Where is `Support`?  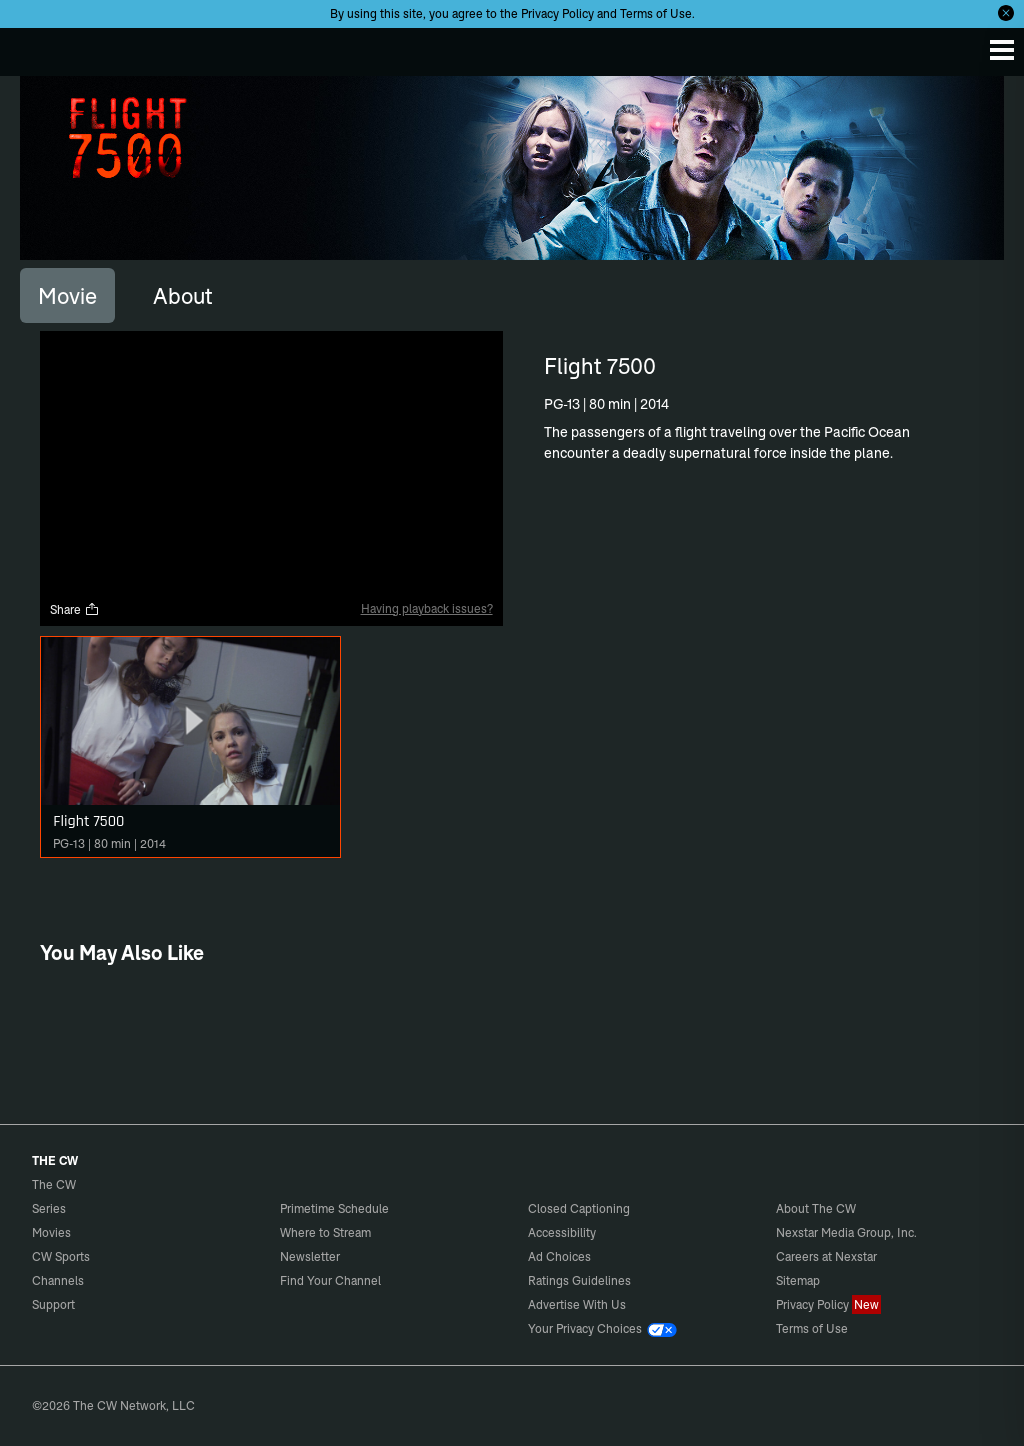
Support is located at coordinates (53, 1304).